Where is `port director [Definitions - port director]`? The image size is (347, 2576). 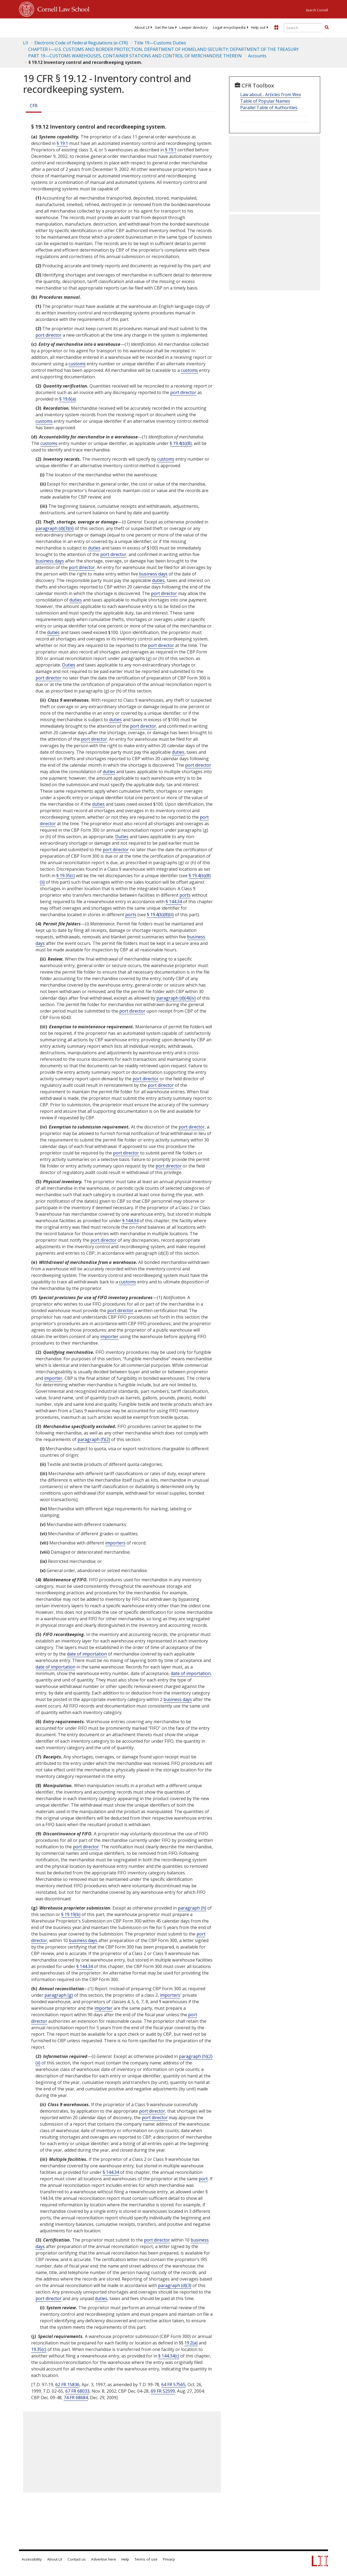 port director [Definitions - port director] is located at coordinates (49, 335).